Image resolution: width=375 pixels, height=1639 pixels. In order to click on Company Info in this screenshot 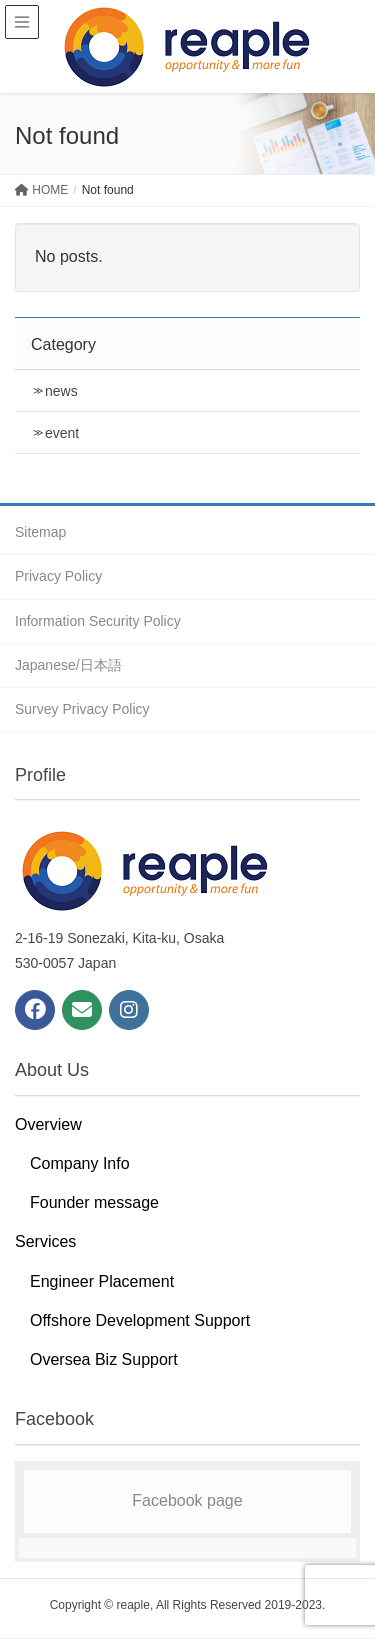, I will do `click(80, 1163)`.